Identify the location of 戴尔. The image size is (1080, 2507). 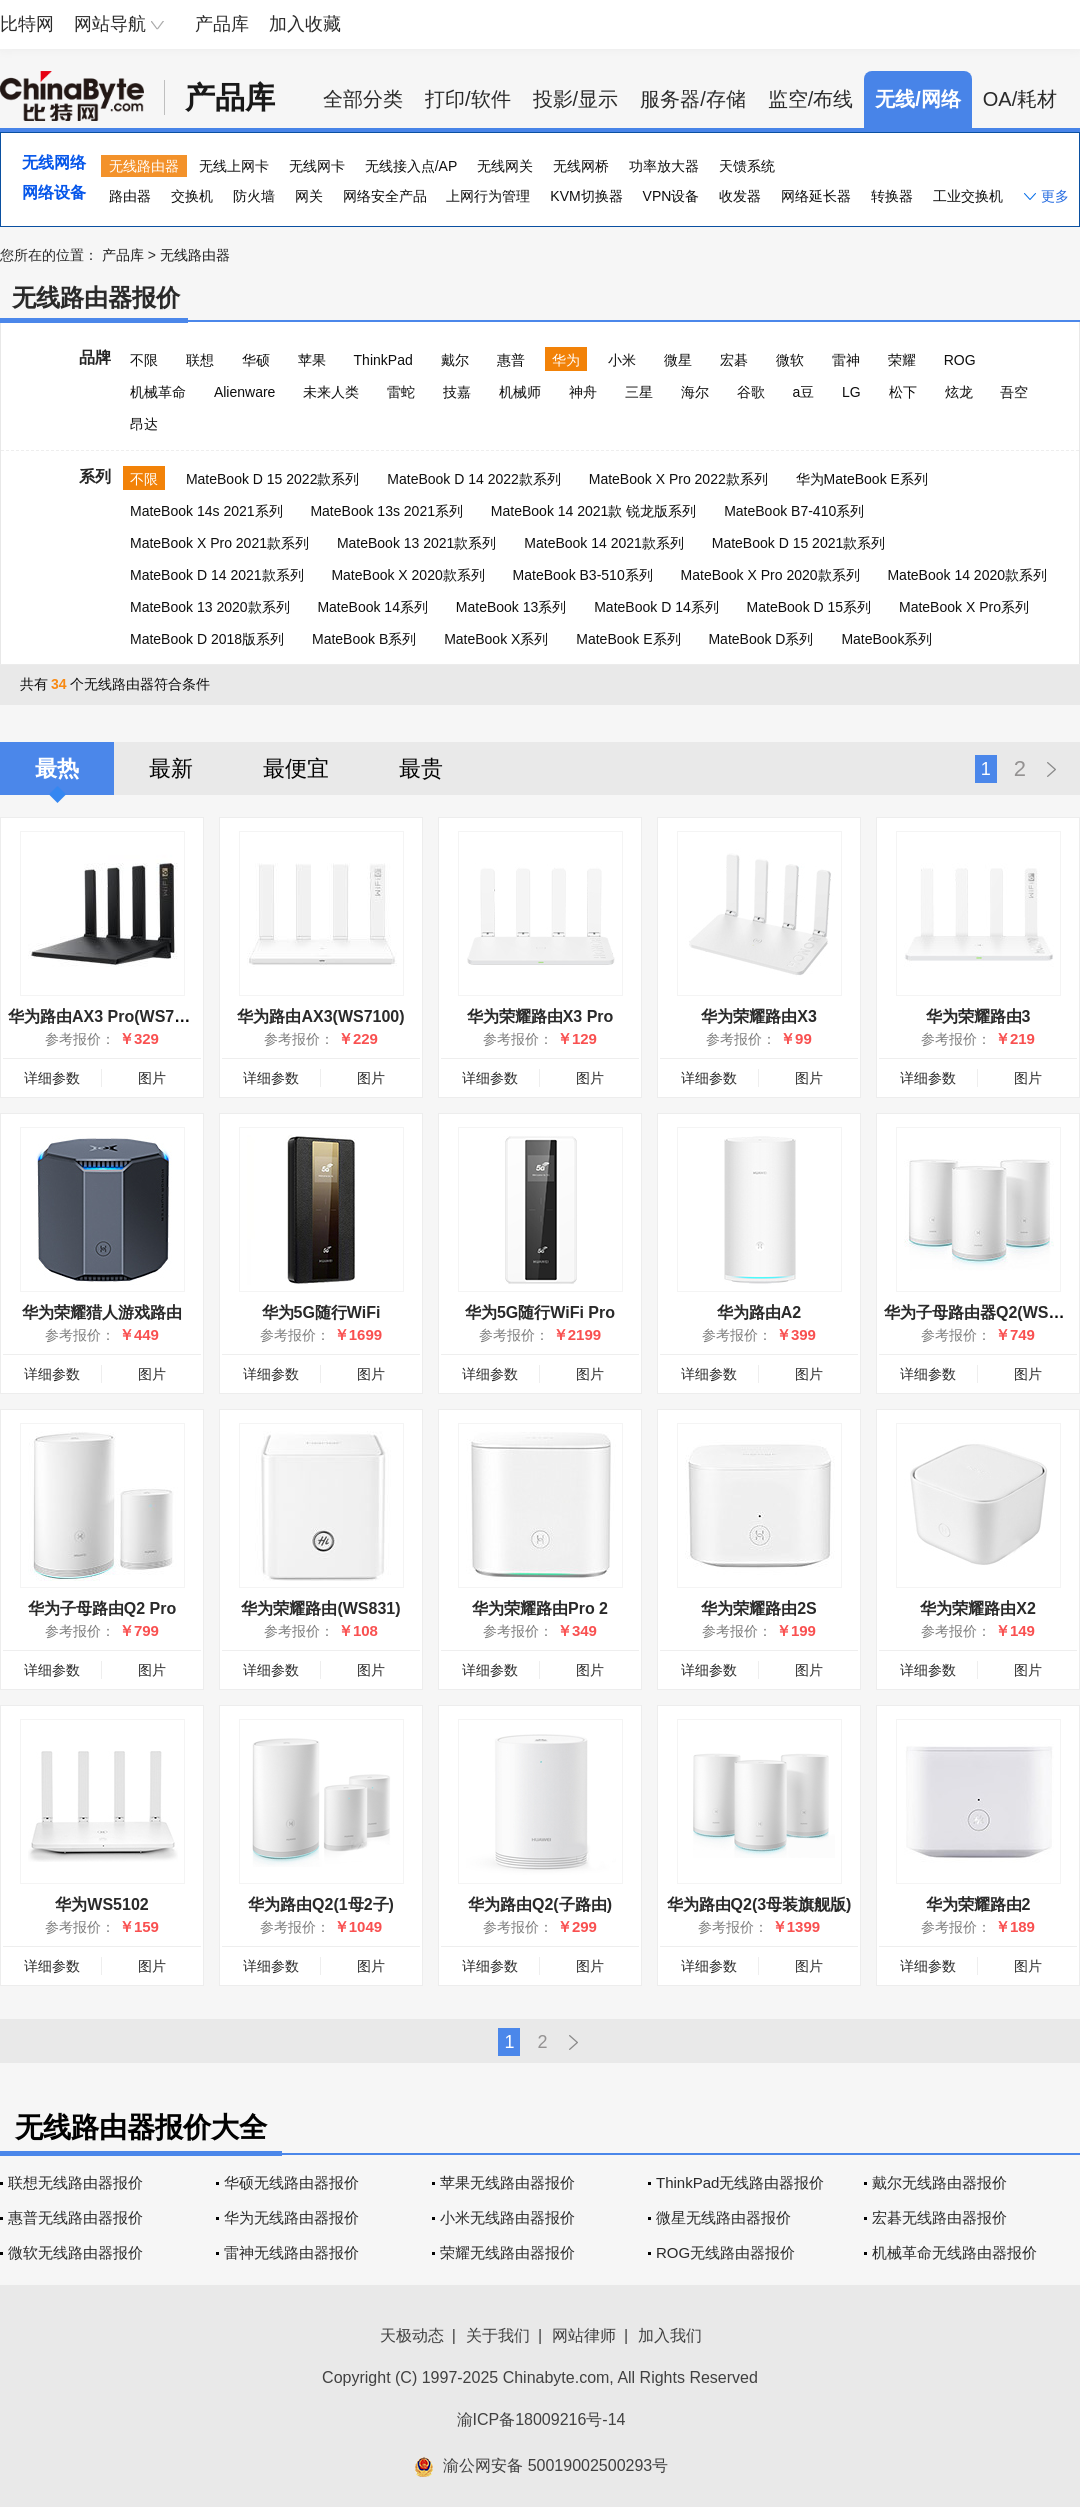
(455, 360).